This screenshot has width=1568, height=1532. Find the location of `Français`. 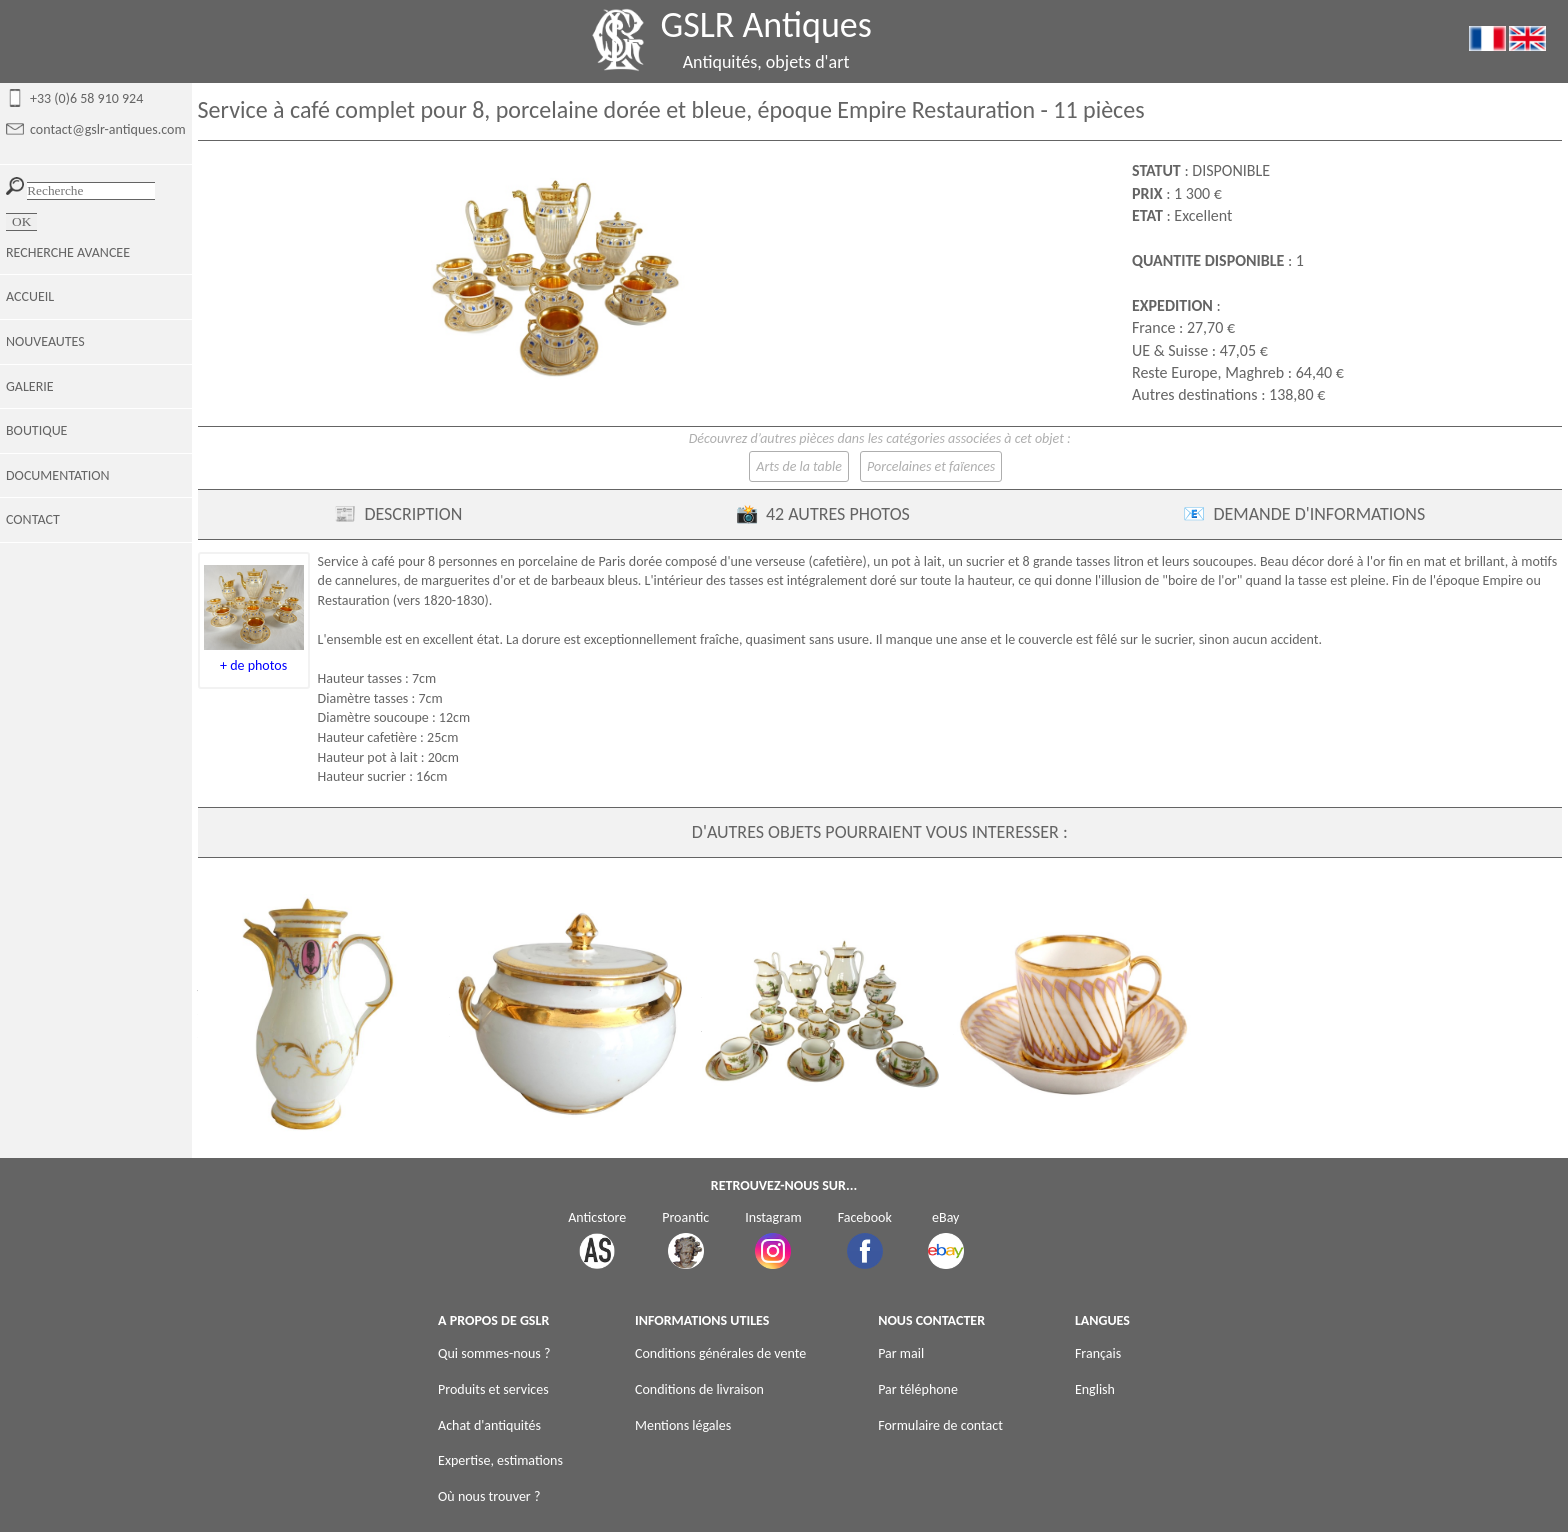

Français is located at coordinates (1098, 1353).